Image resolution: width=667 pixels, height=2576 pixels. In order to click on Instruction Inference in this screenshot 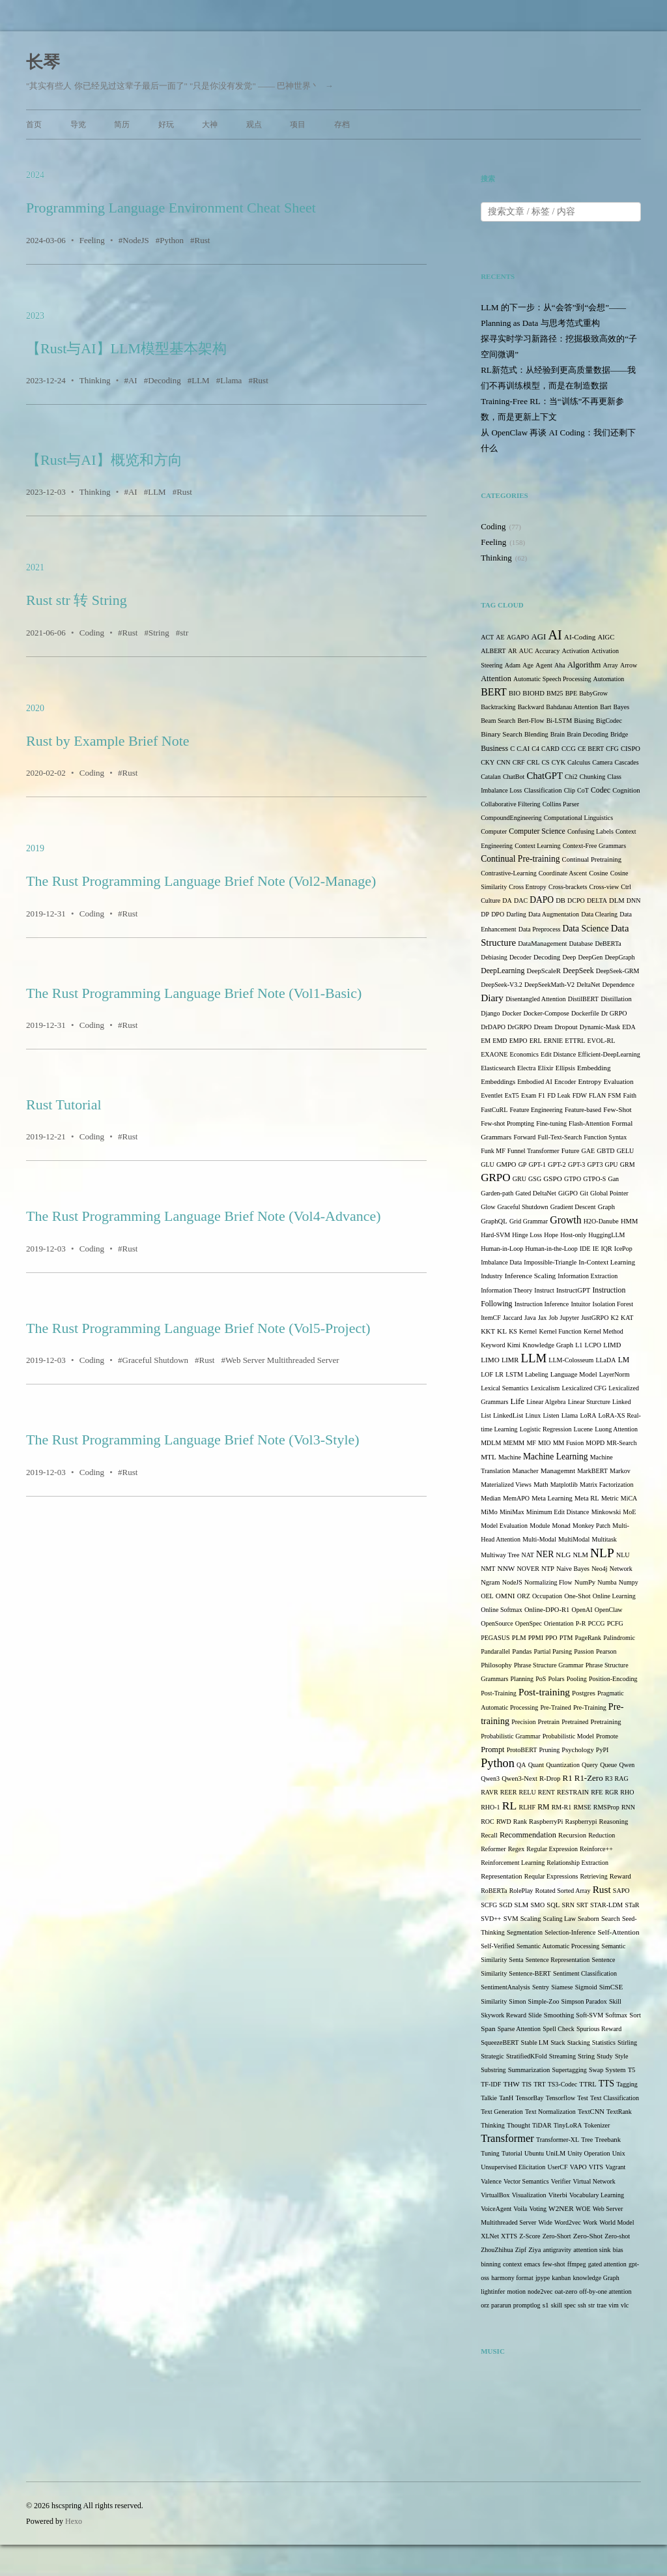, I will do `click(542, 1304)`.